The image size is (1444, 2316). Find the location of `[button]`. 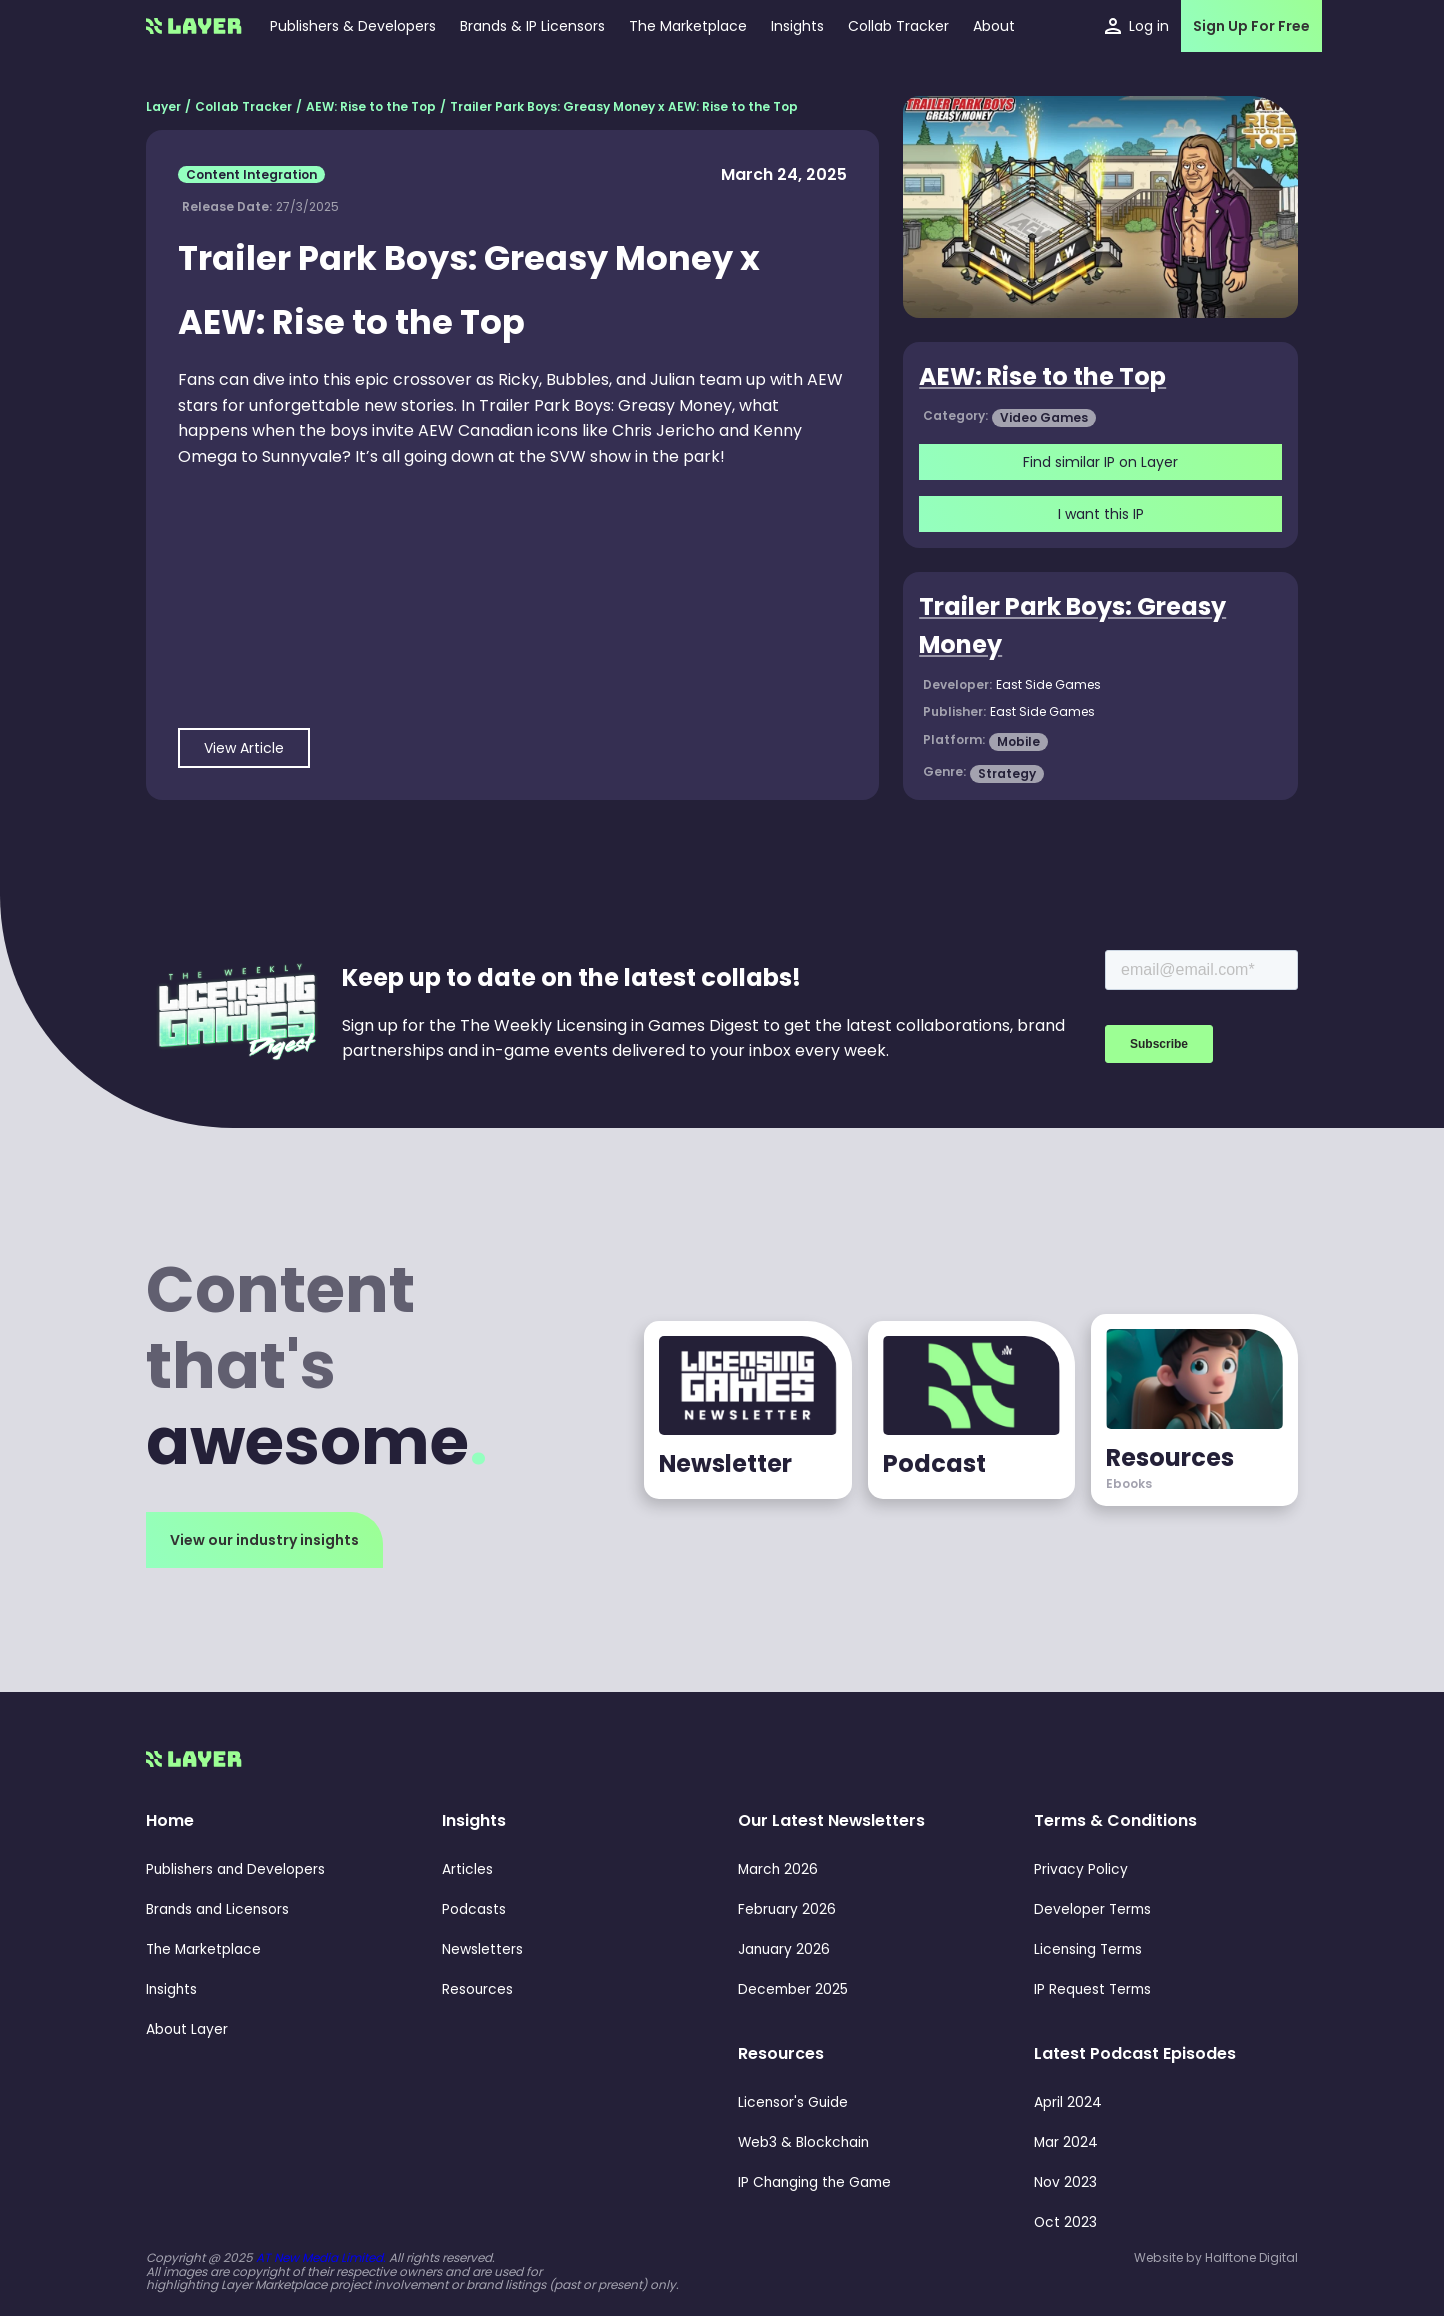

[button] is located at coordinates (797, 26).